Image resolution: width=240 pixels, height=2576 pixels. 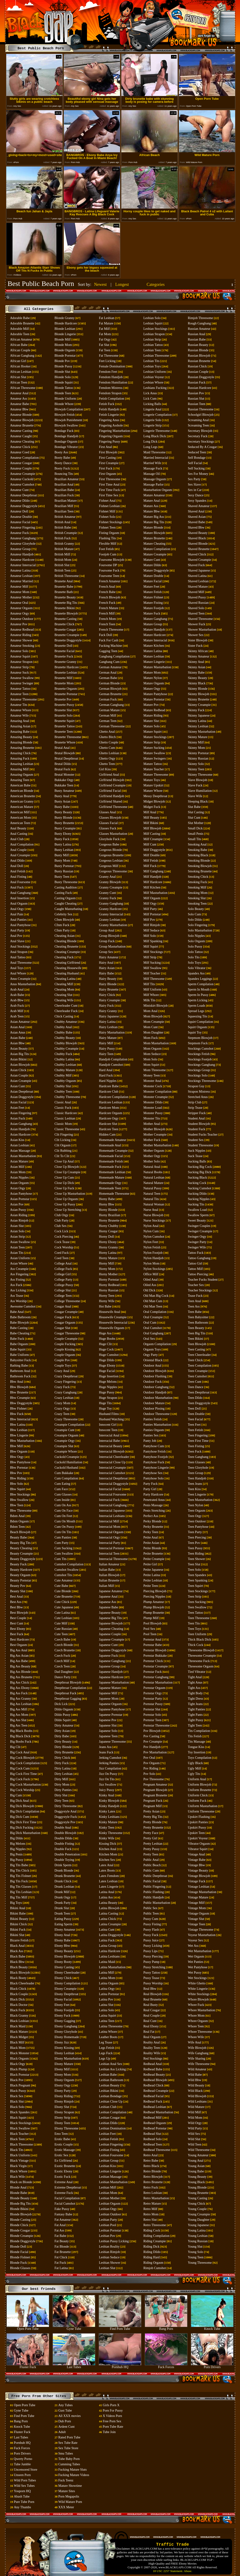 What do you see at coordinates (20, 2085) in the screenshot?
I see `Black Pregnant` at bounding box center [20, 2085].